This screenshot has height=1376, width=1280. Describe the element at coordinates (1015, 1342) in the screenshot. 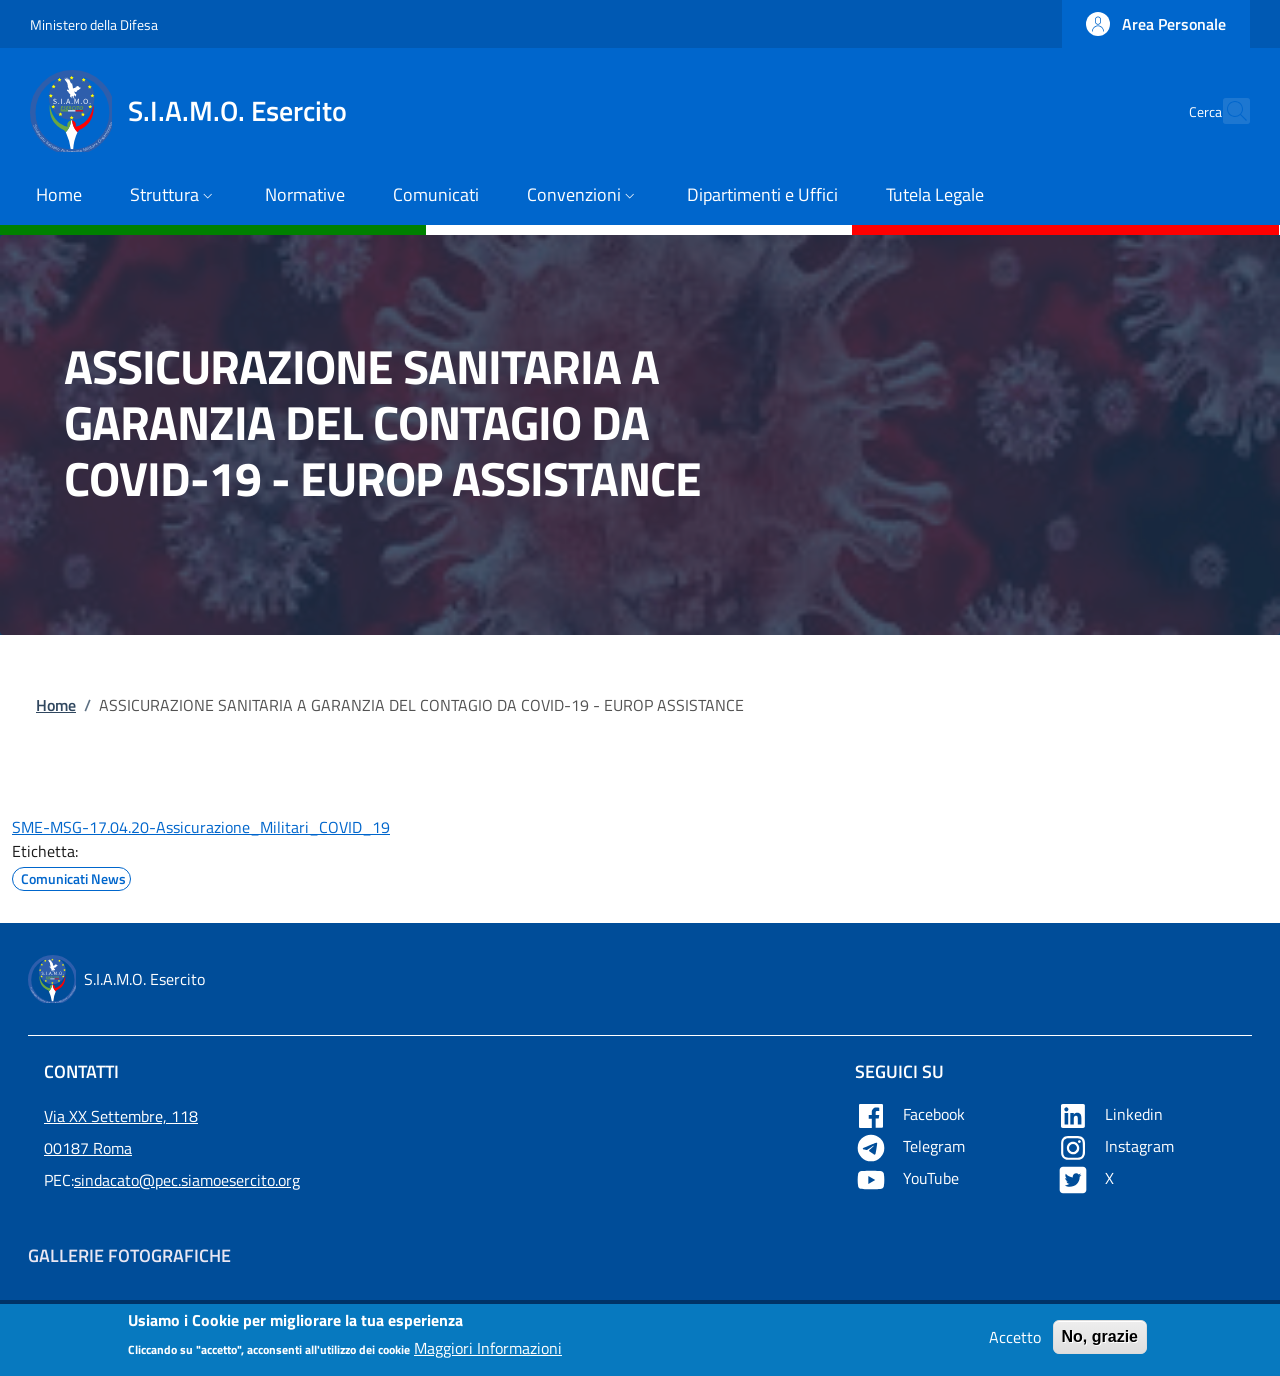

I see `Accetto` at that location.